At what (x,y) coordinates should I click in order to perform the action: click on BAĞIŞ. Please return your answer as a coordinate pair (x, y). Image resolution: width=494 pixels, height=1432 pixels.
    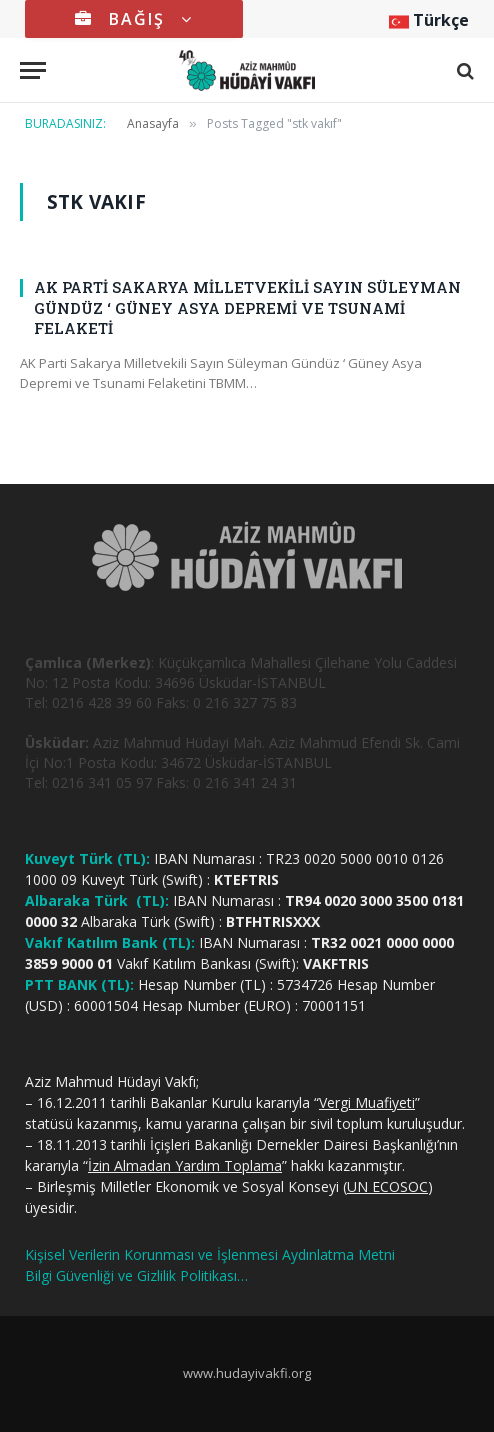
    Looking at the image, I should click on (134, 19).